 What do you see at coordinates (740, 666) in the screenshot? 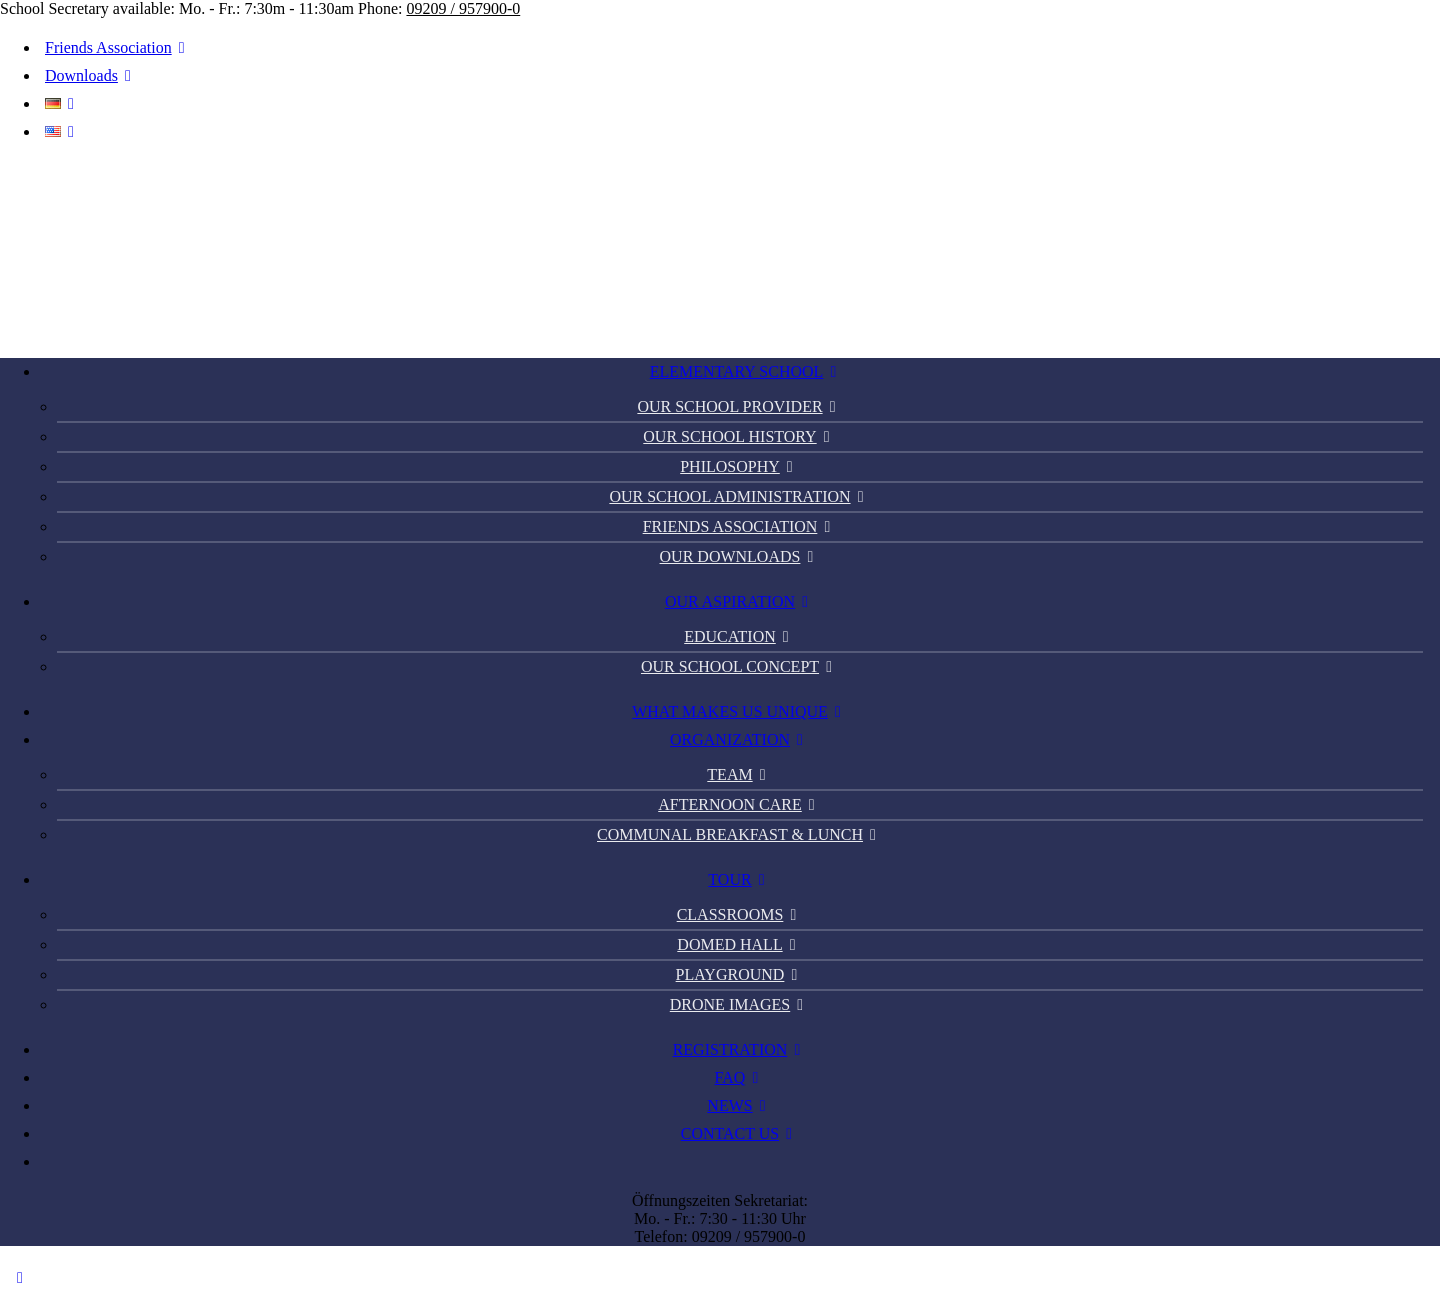
I see `Our school concept` at bounding box center [740, 666].